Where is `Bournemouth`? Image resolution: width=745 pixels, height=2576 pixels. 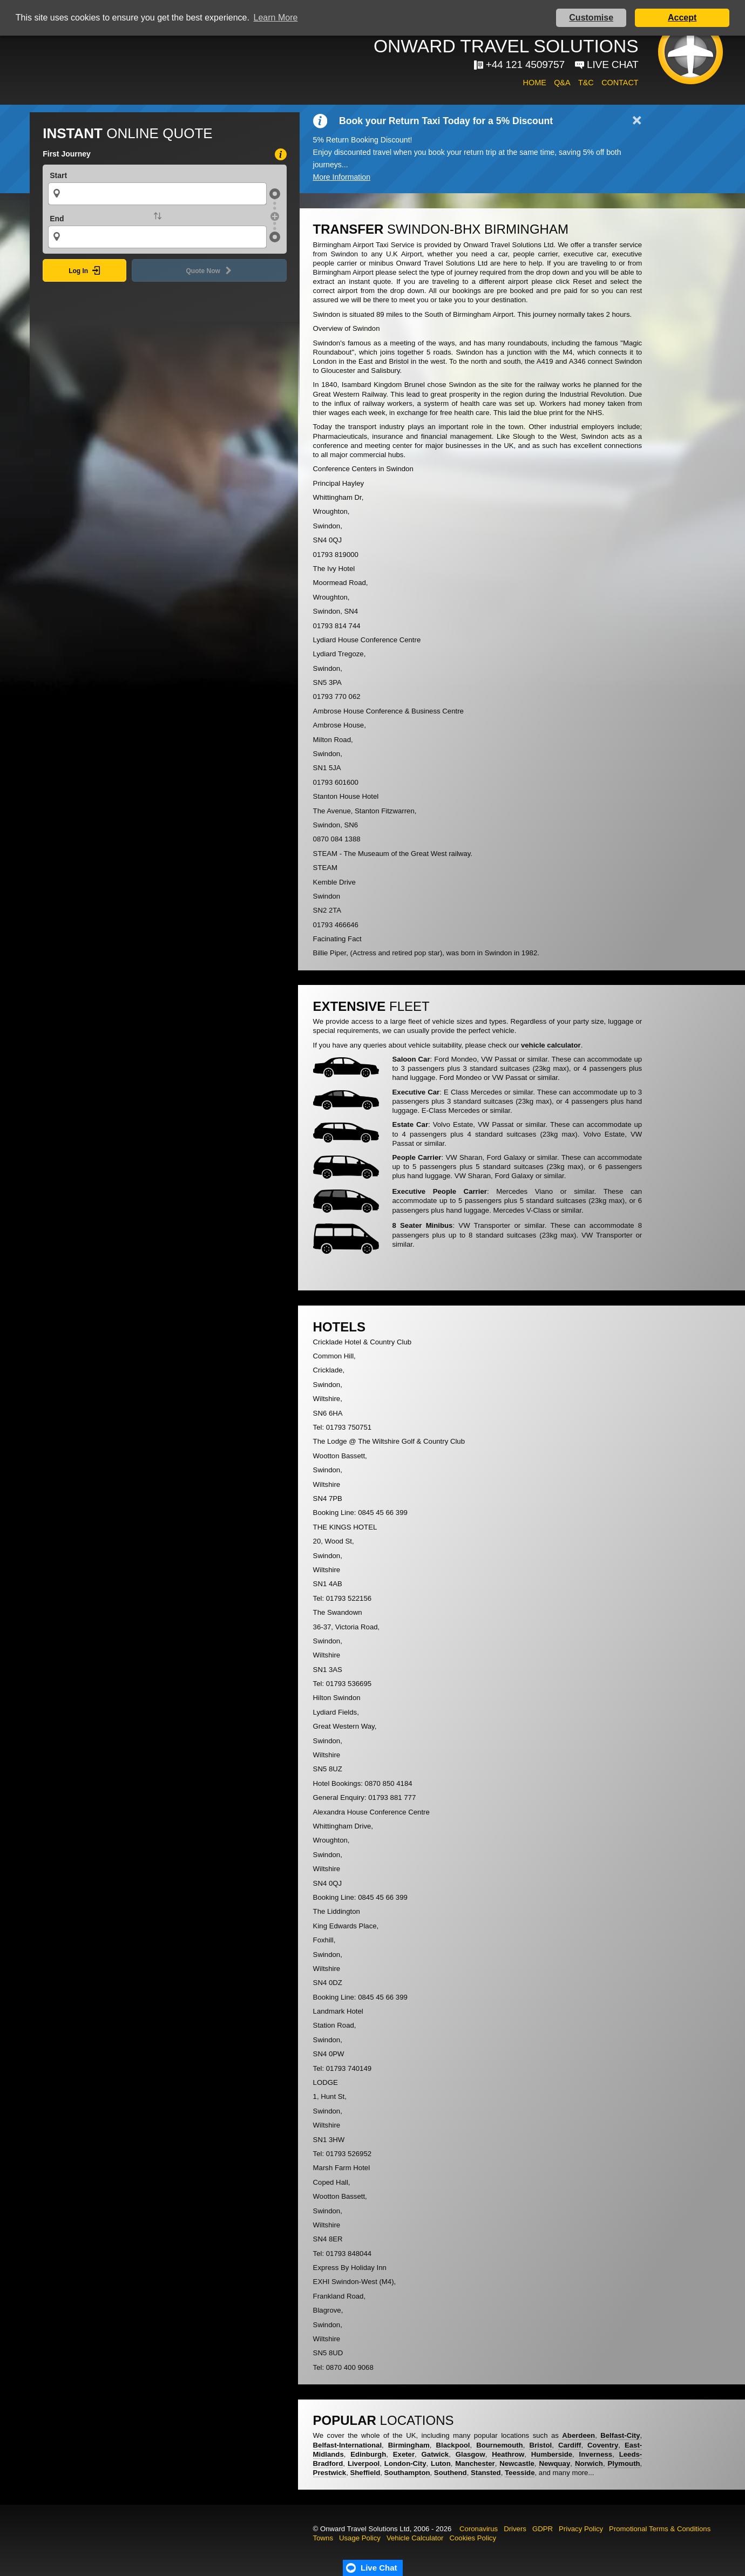 Bournemouth is located at coordinates (499, 2445).